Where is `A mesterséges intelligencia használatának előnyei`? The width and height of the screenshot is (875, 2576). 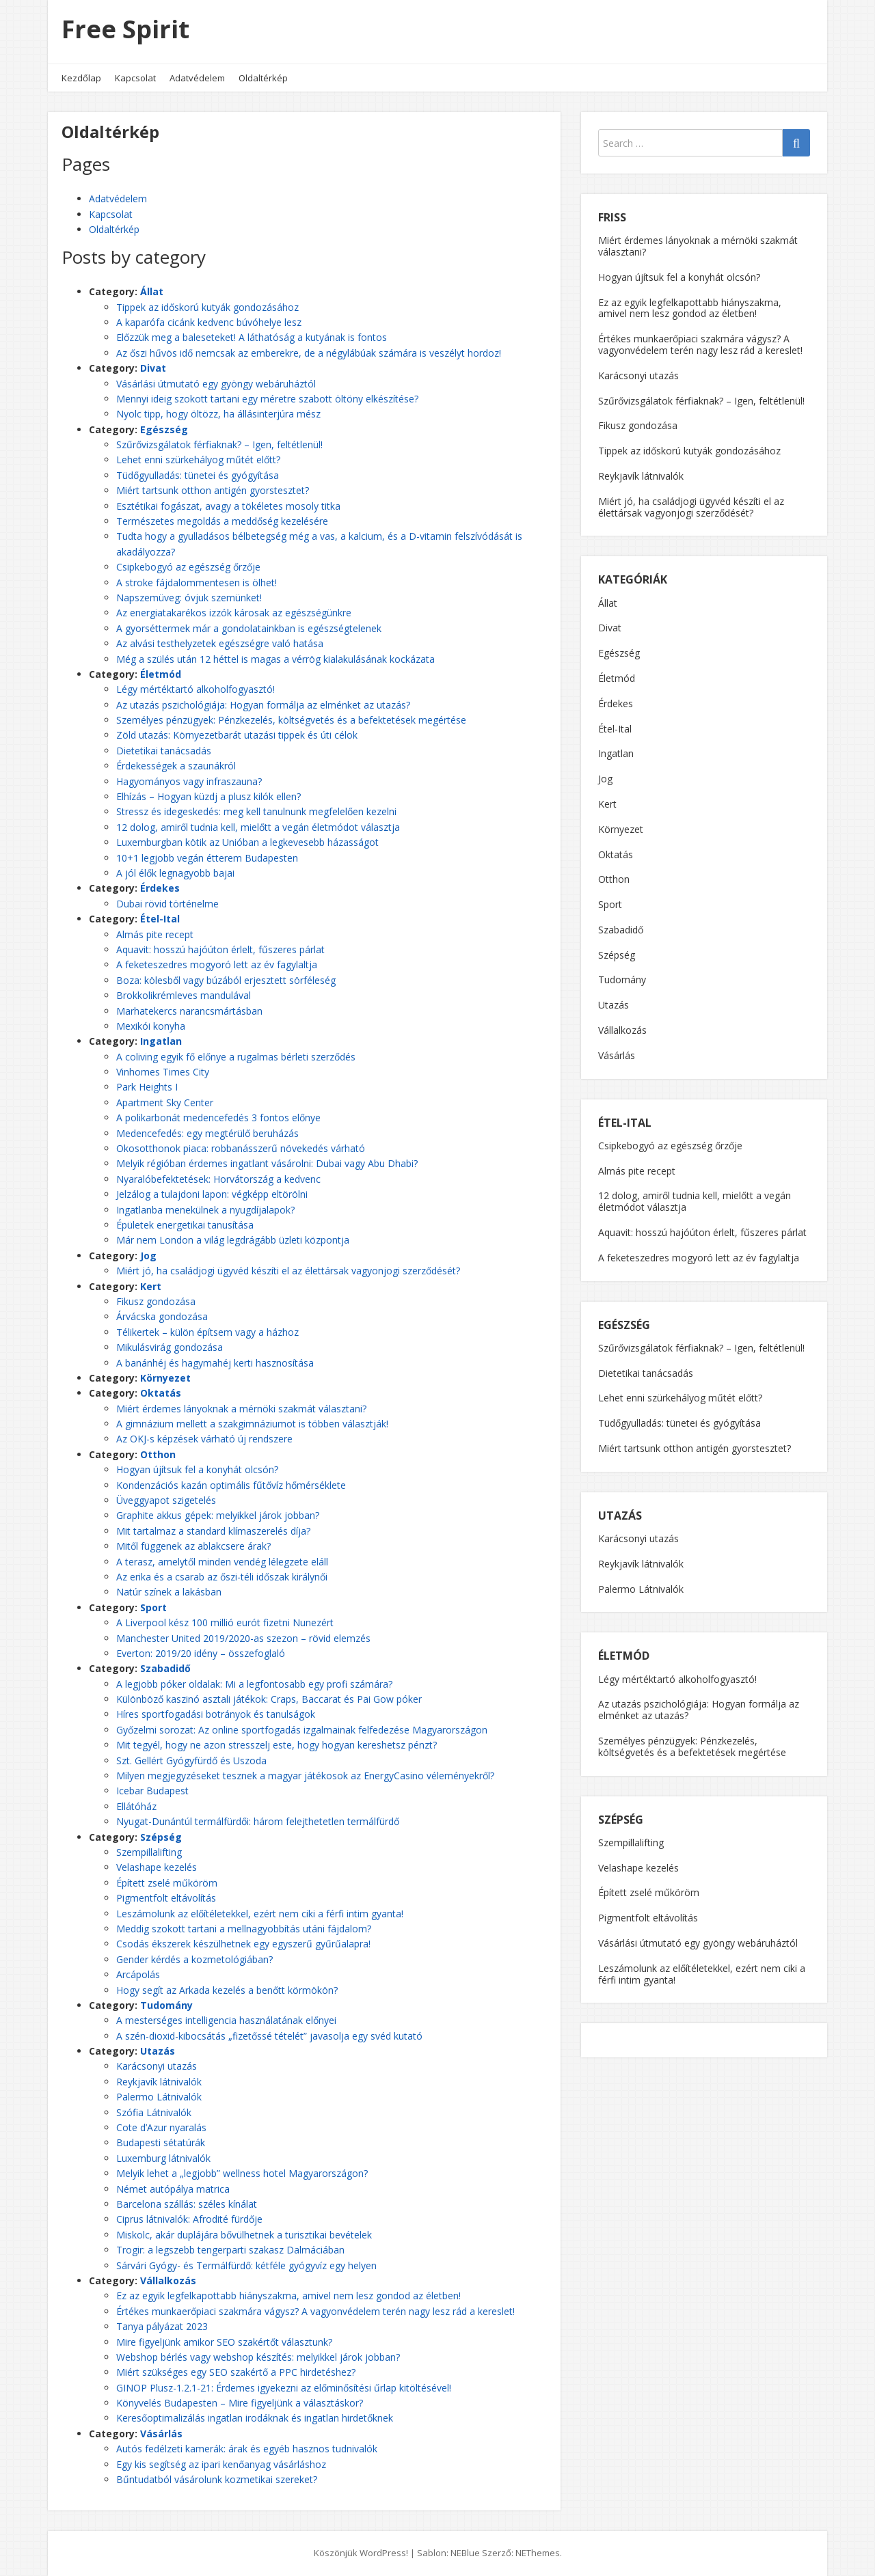 A mesterséges intelligencia használatának előnyei is located at coordinates (226, 2020).